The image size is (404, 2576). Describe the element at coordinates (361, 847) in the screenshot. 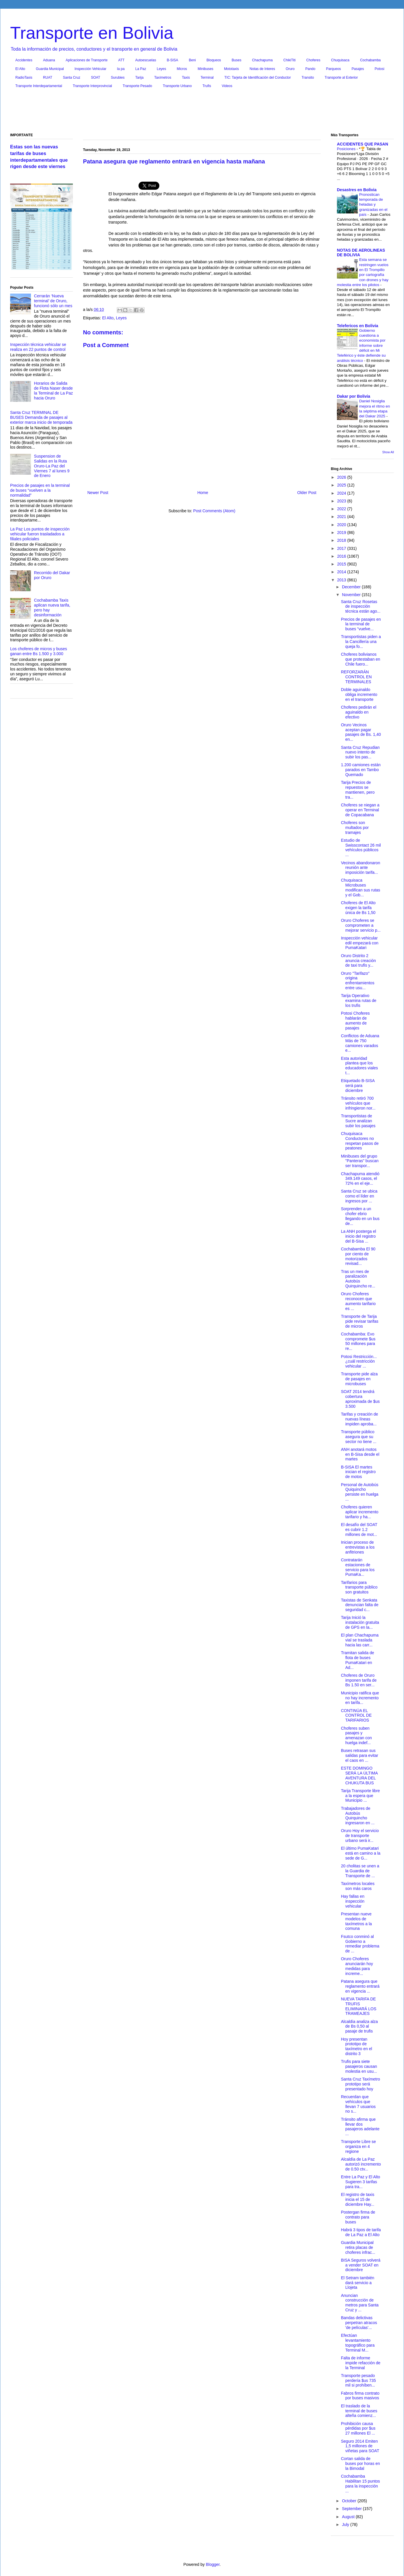

I see `Estudio de Swisscontact 26 mil vehículos públicos ...` at that location.